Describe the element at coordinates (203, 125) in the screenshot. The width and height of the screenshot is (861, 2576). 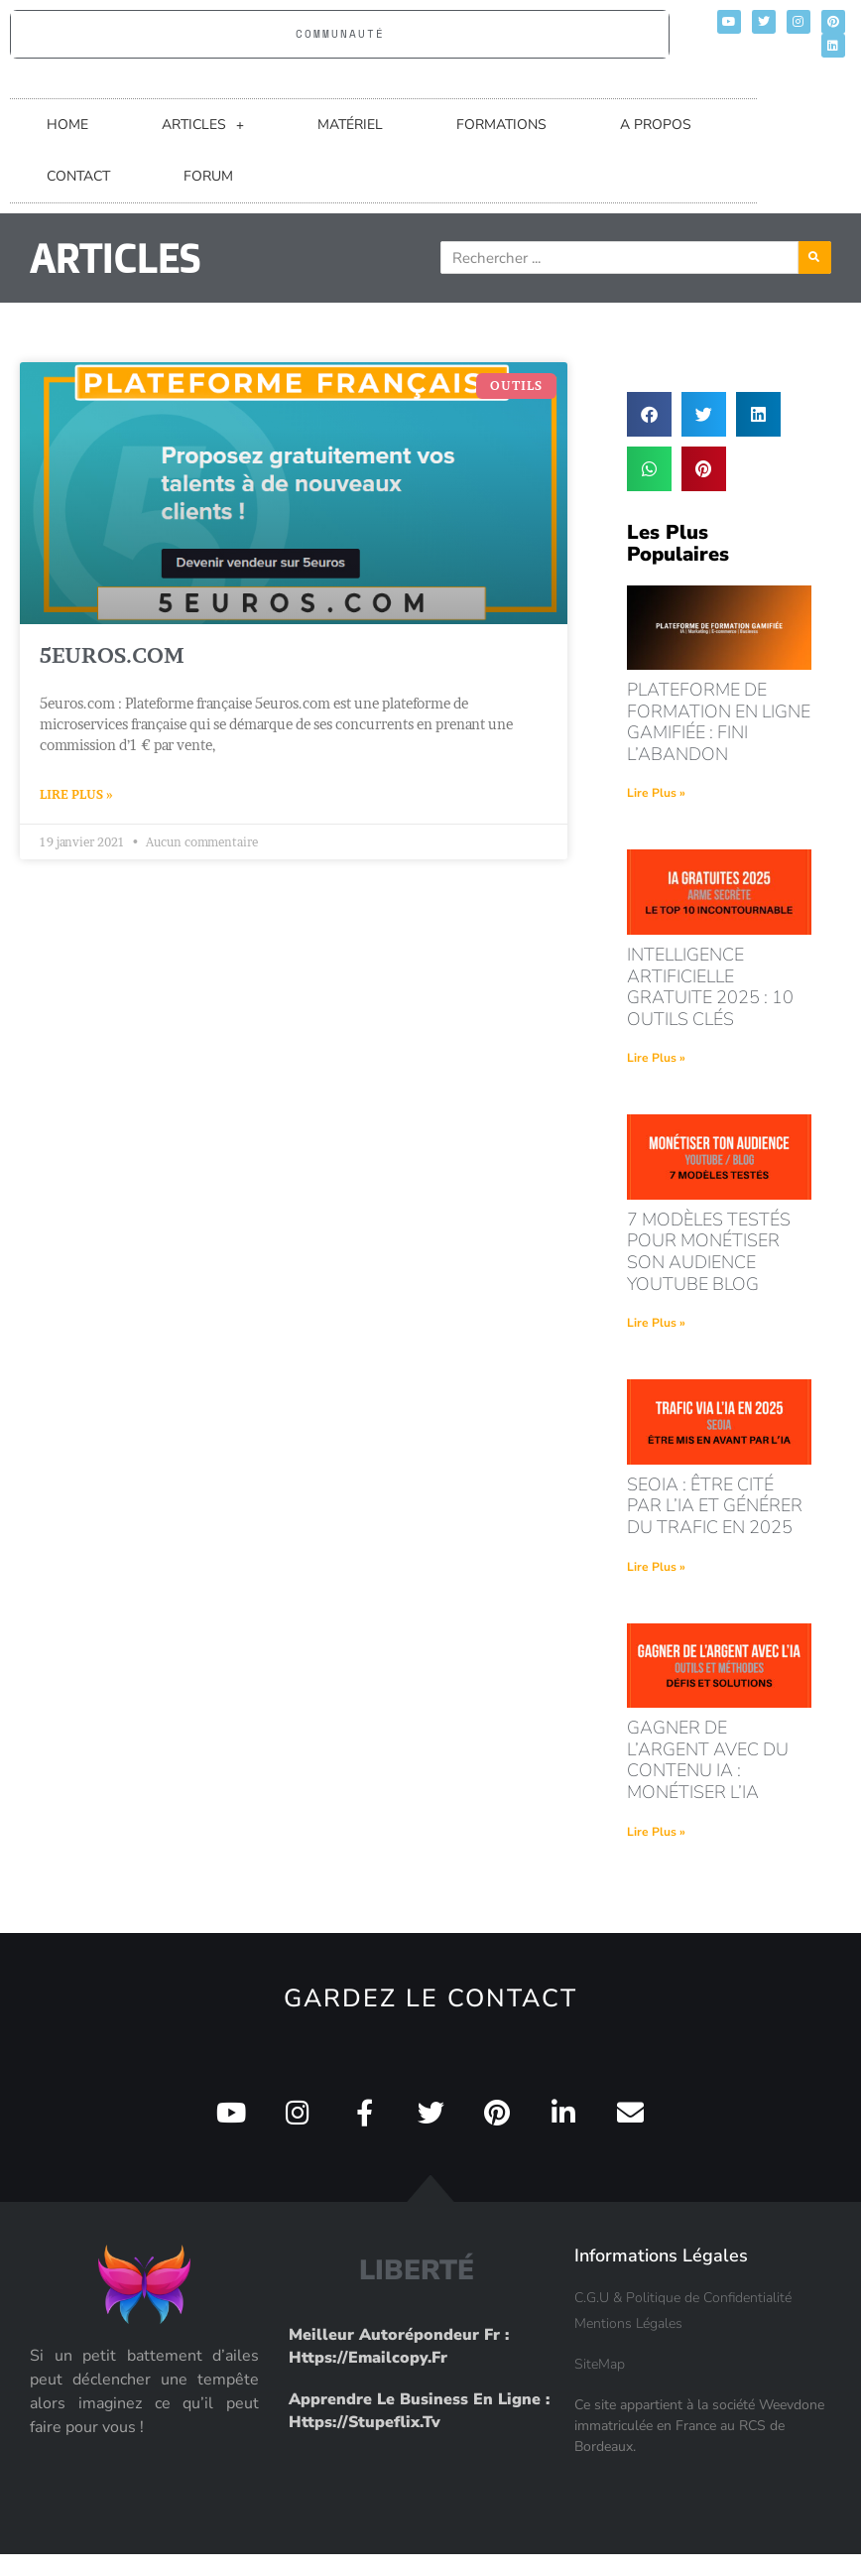
I see `ARTICLES` at that location.